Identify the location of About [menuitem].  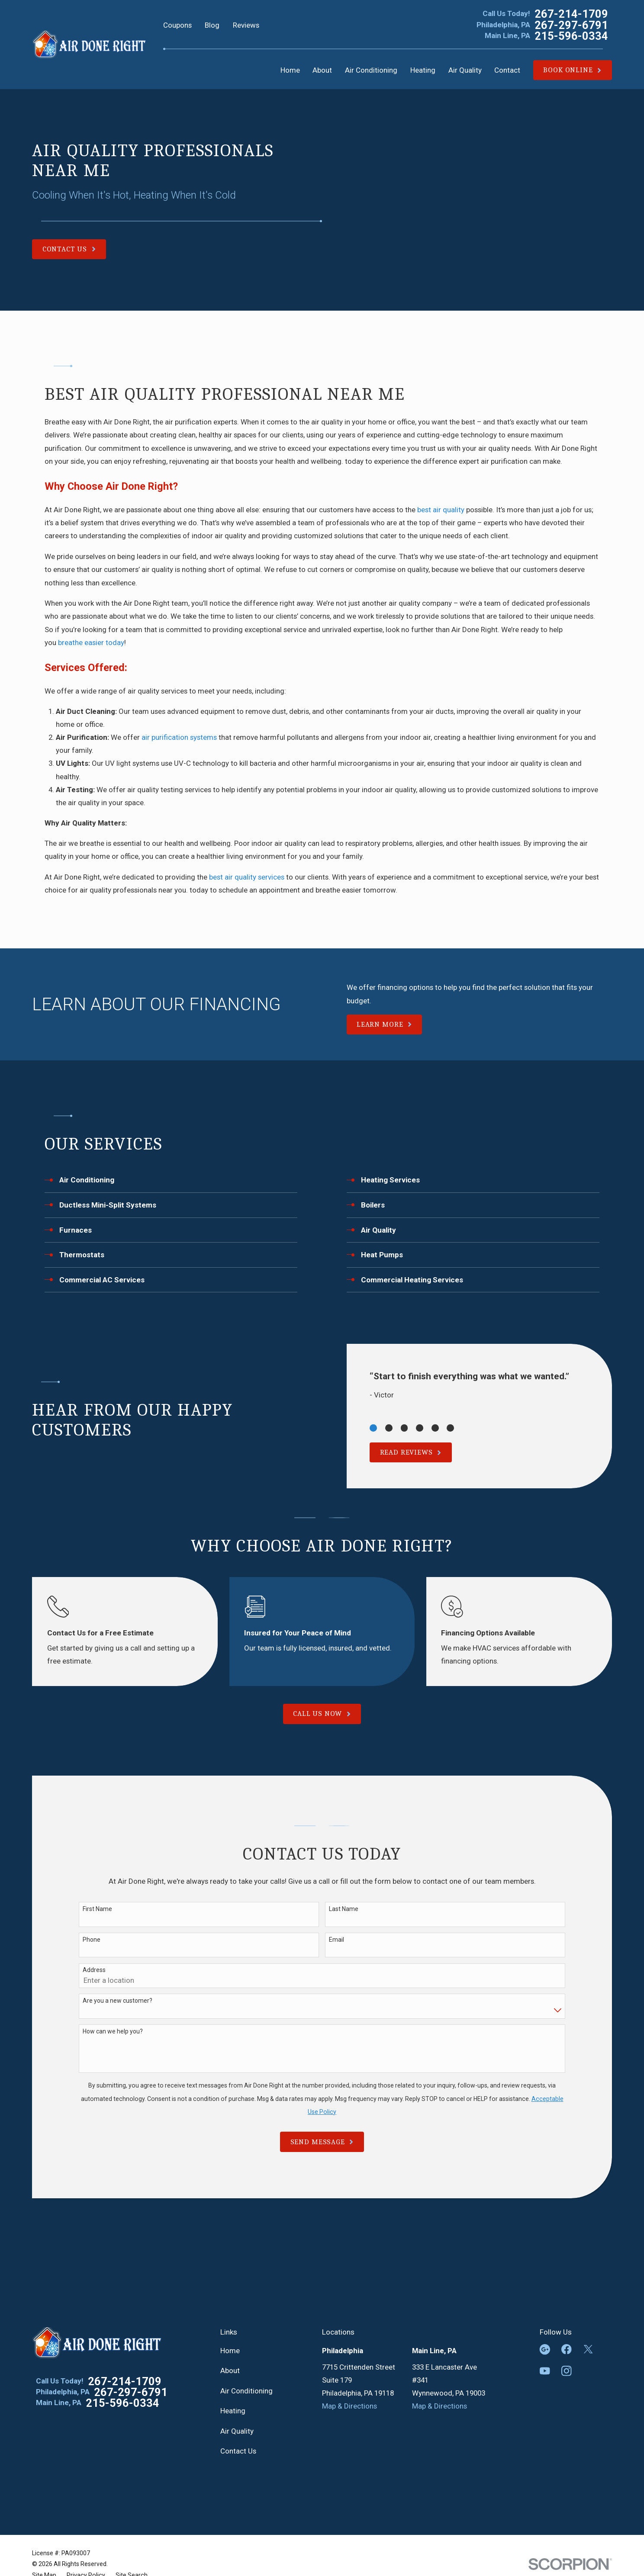
(322, 70).